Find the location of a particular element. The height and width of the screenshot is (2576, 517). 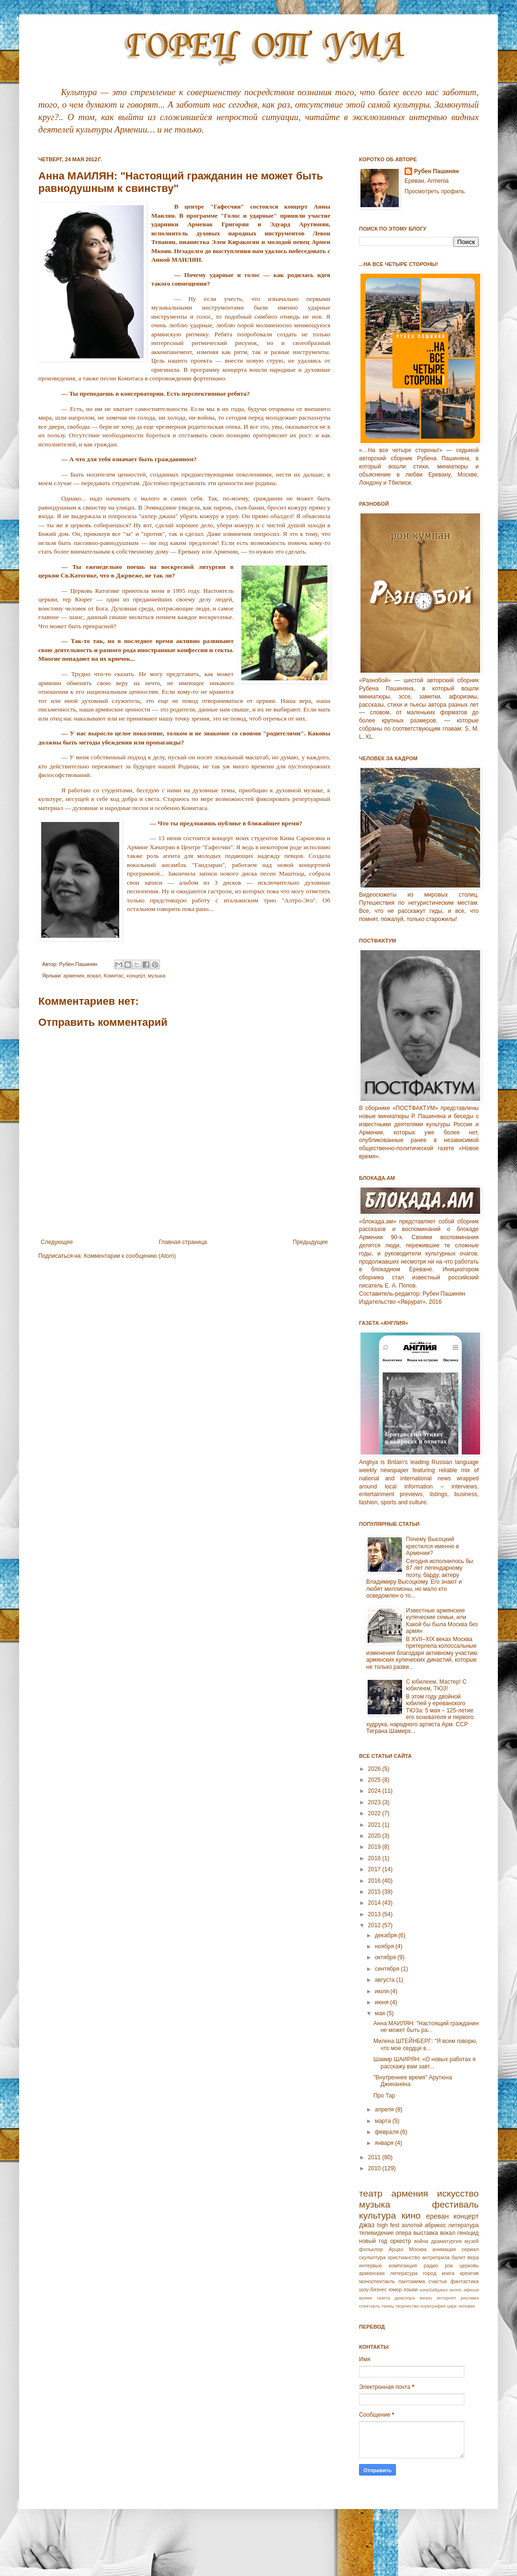

юмор is located at coordinates (395, 2289).